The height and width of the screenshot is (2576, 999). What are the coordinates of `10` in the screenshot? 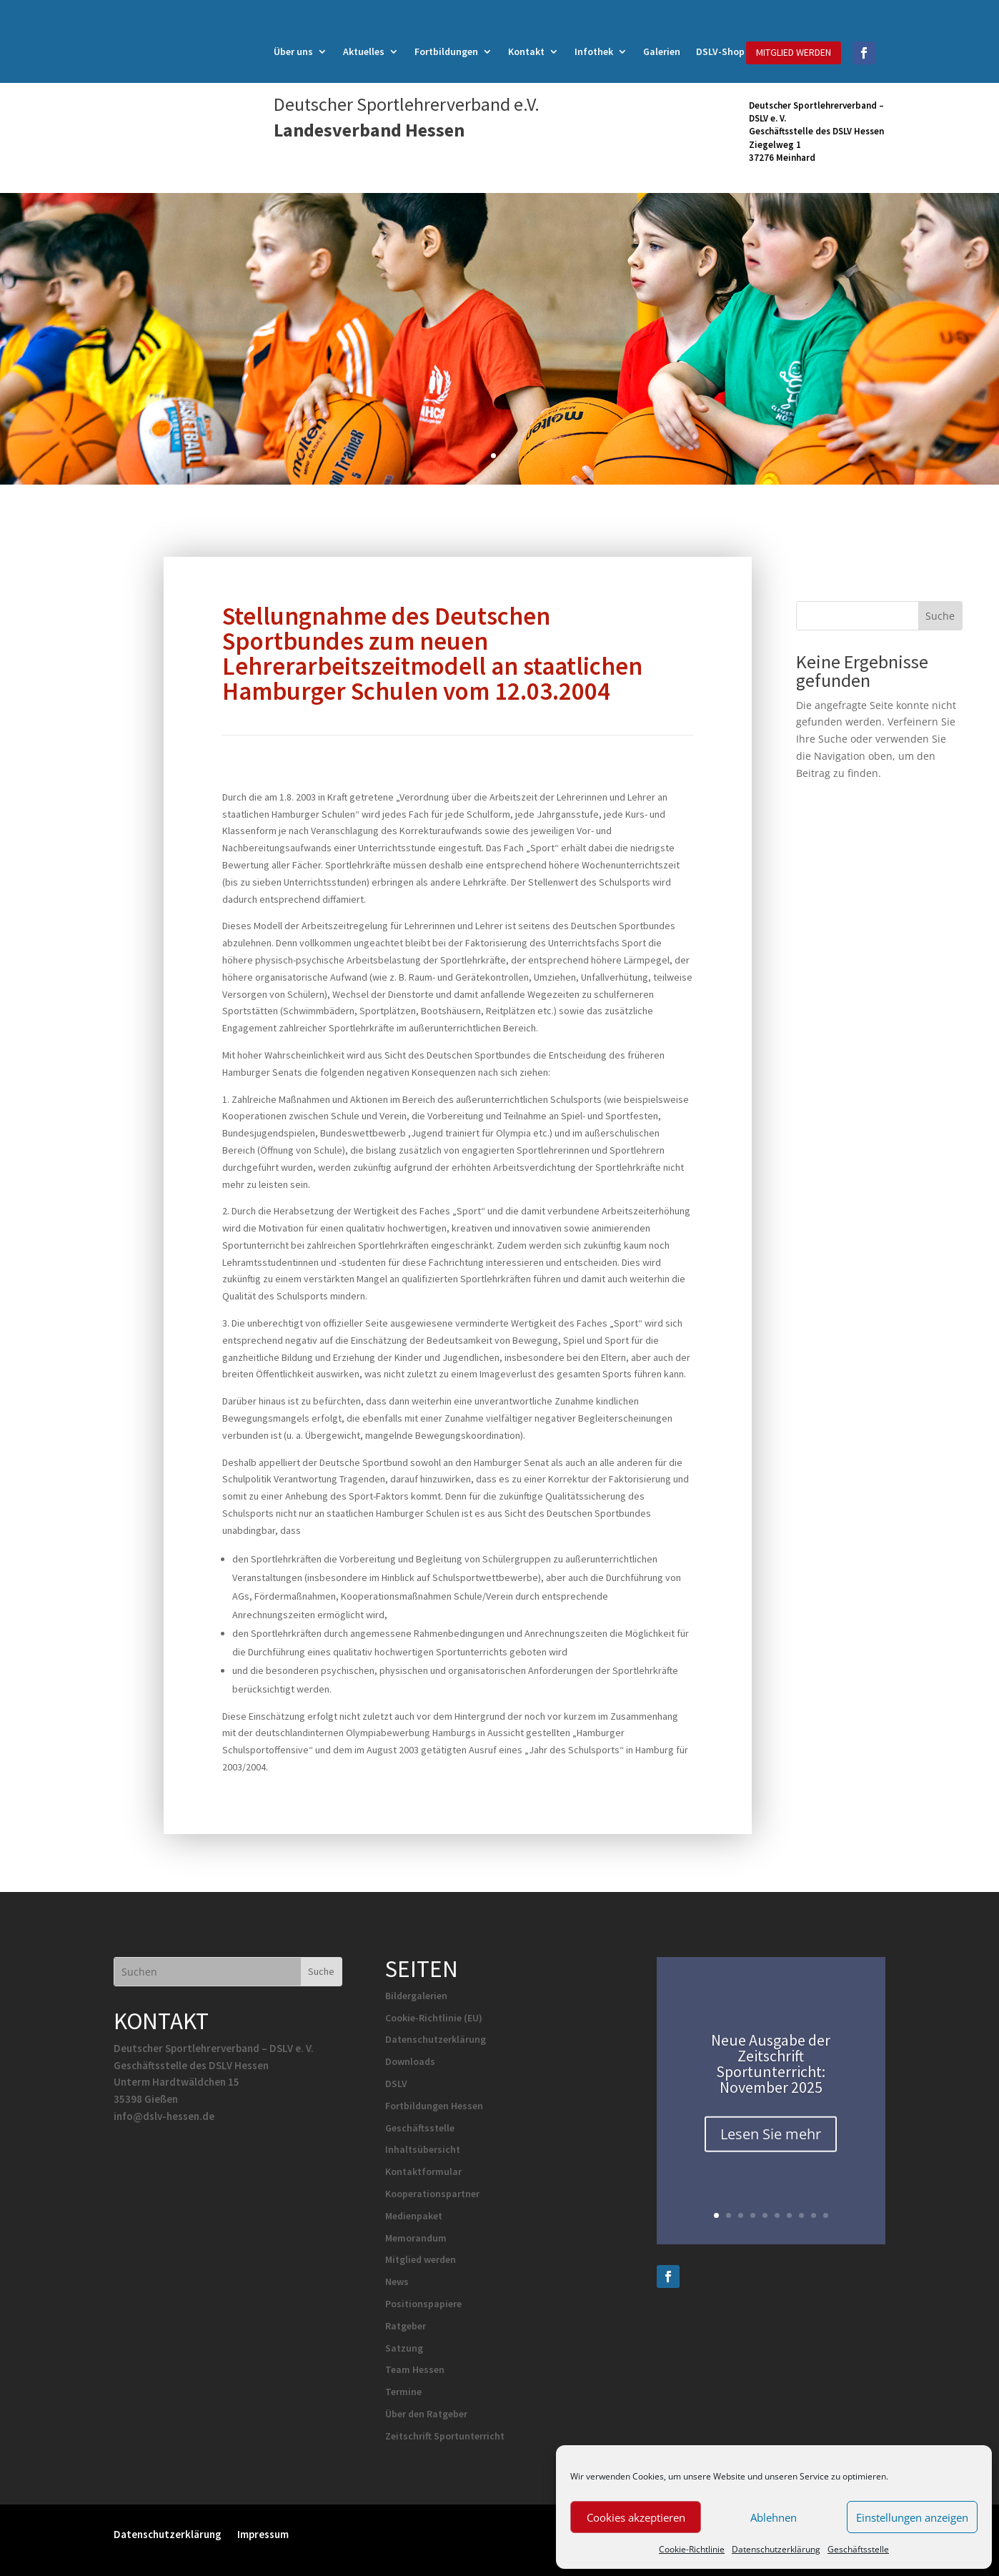 It's located at (825, 2215).